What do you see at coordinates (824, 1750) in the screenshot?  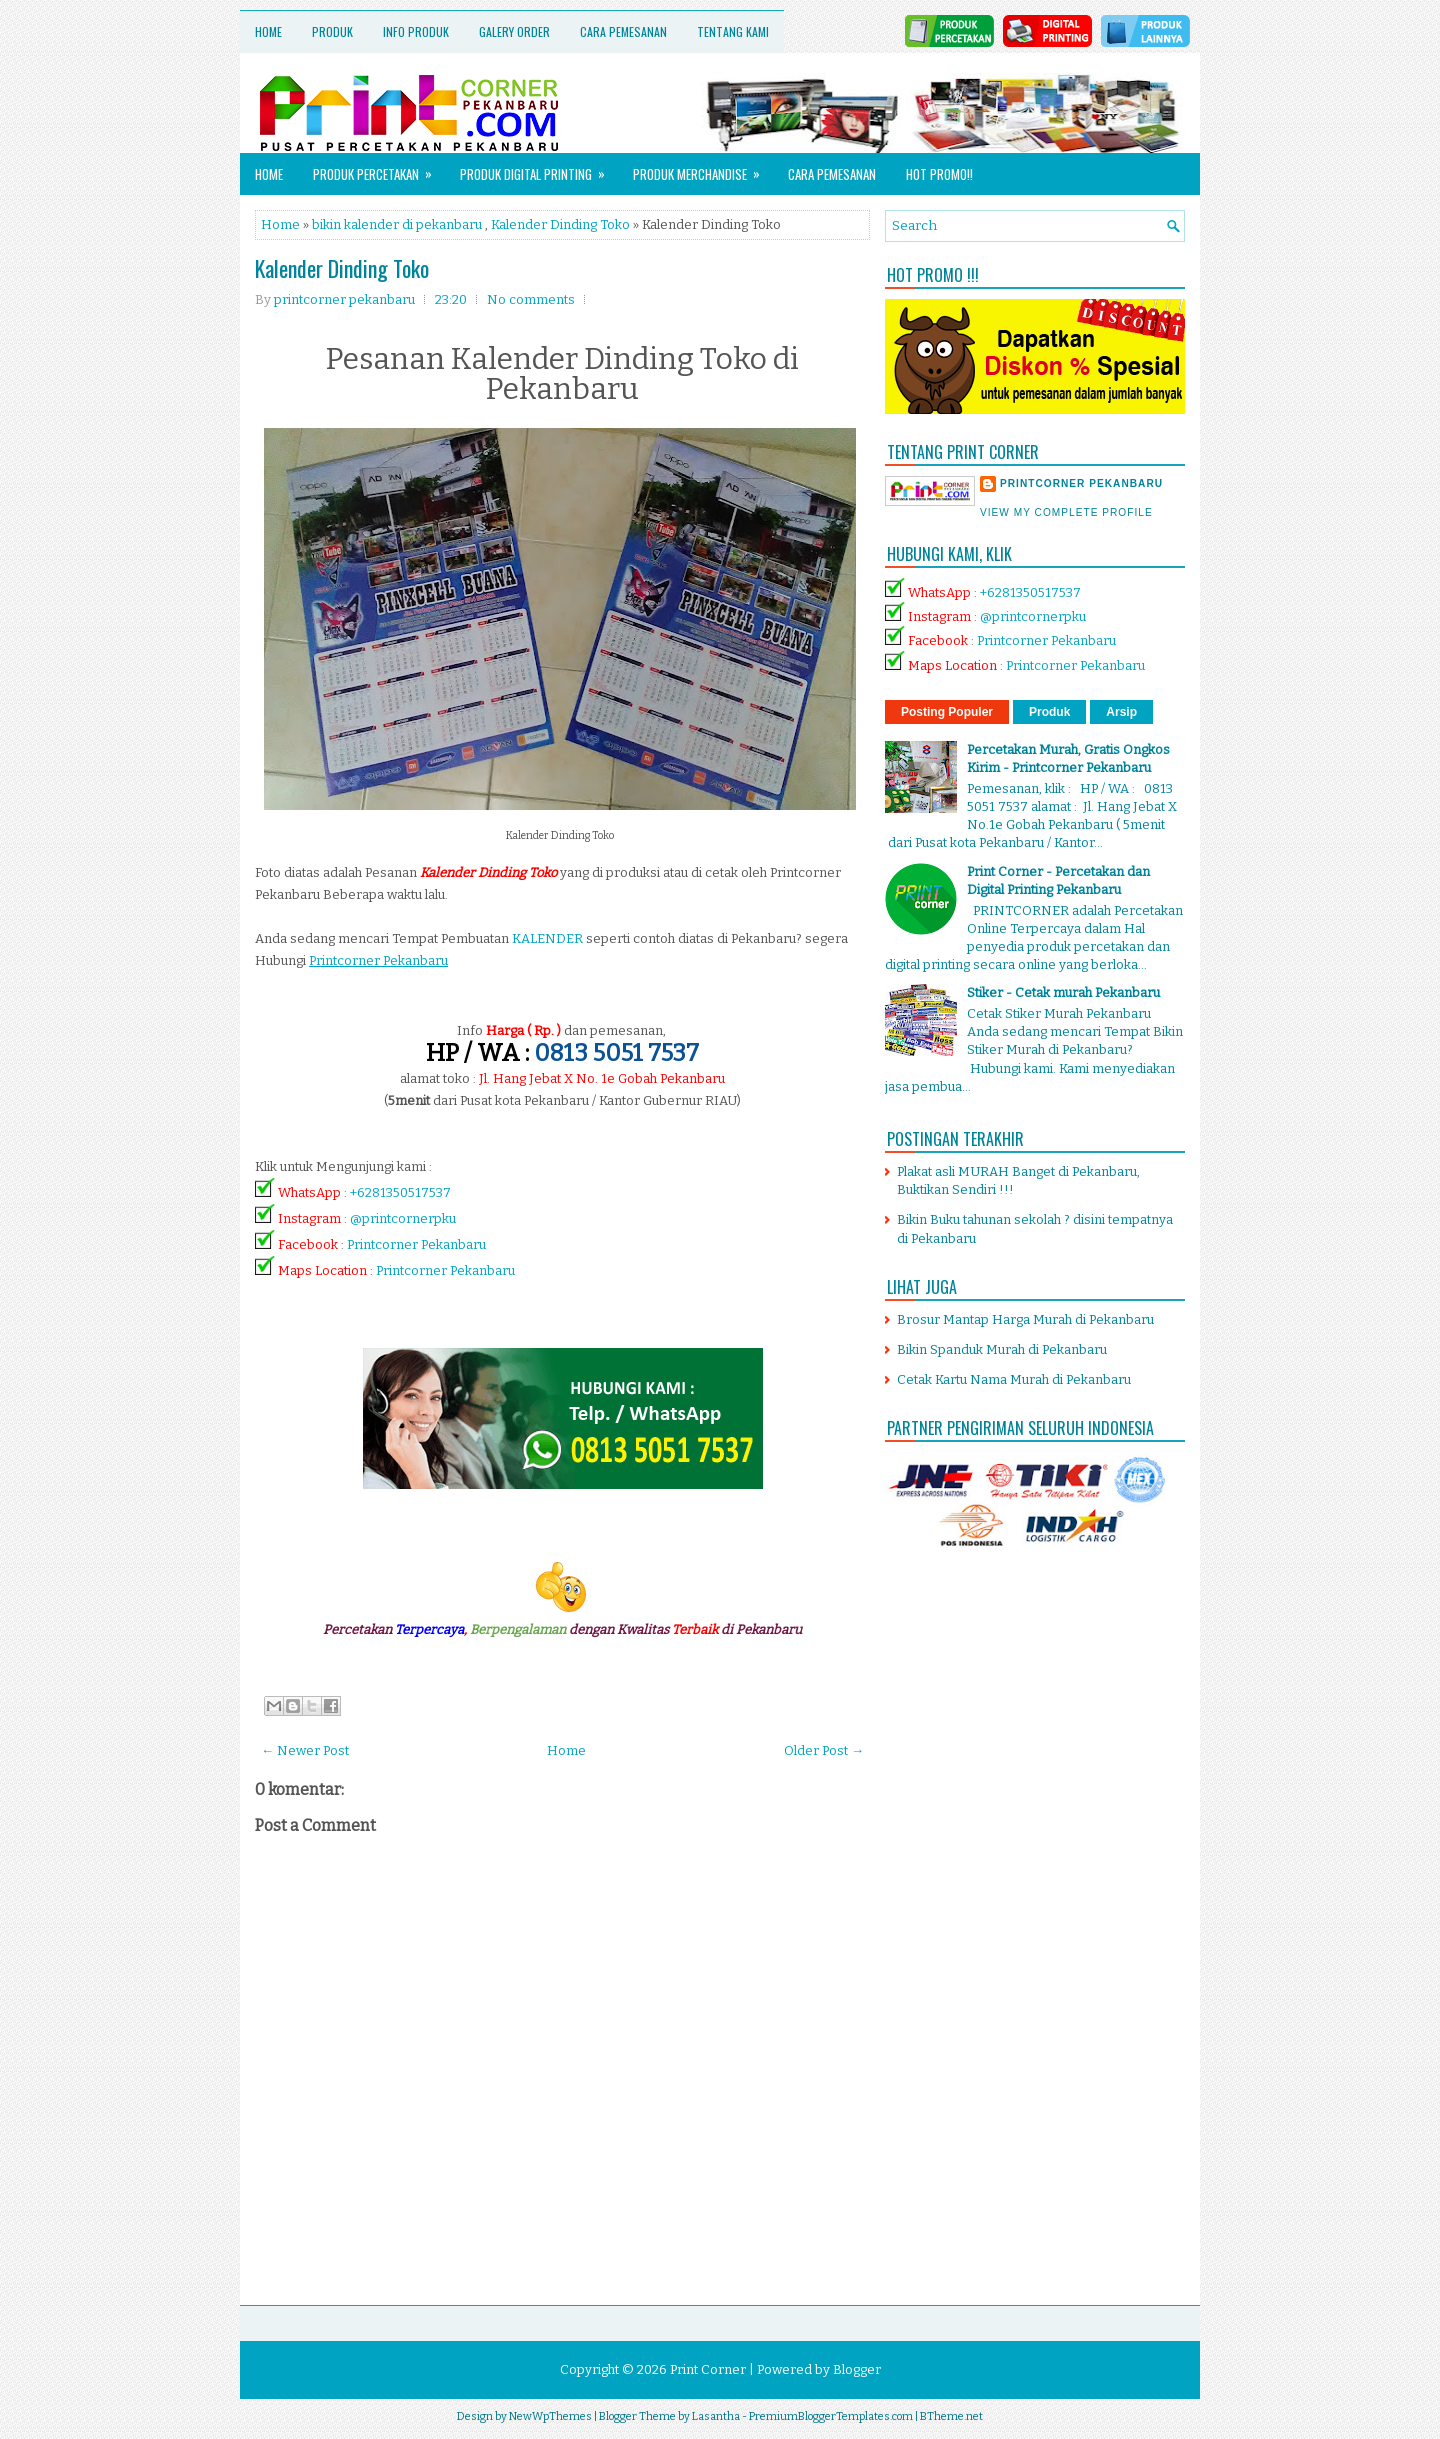 I see `Older Post →` at bounding box center [824, 1750].